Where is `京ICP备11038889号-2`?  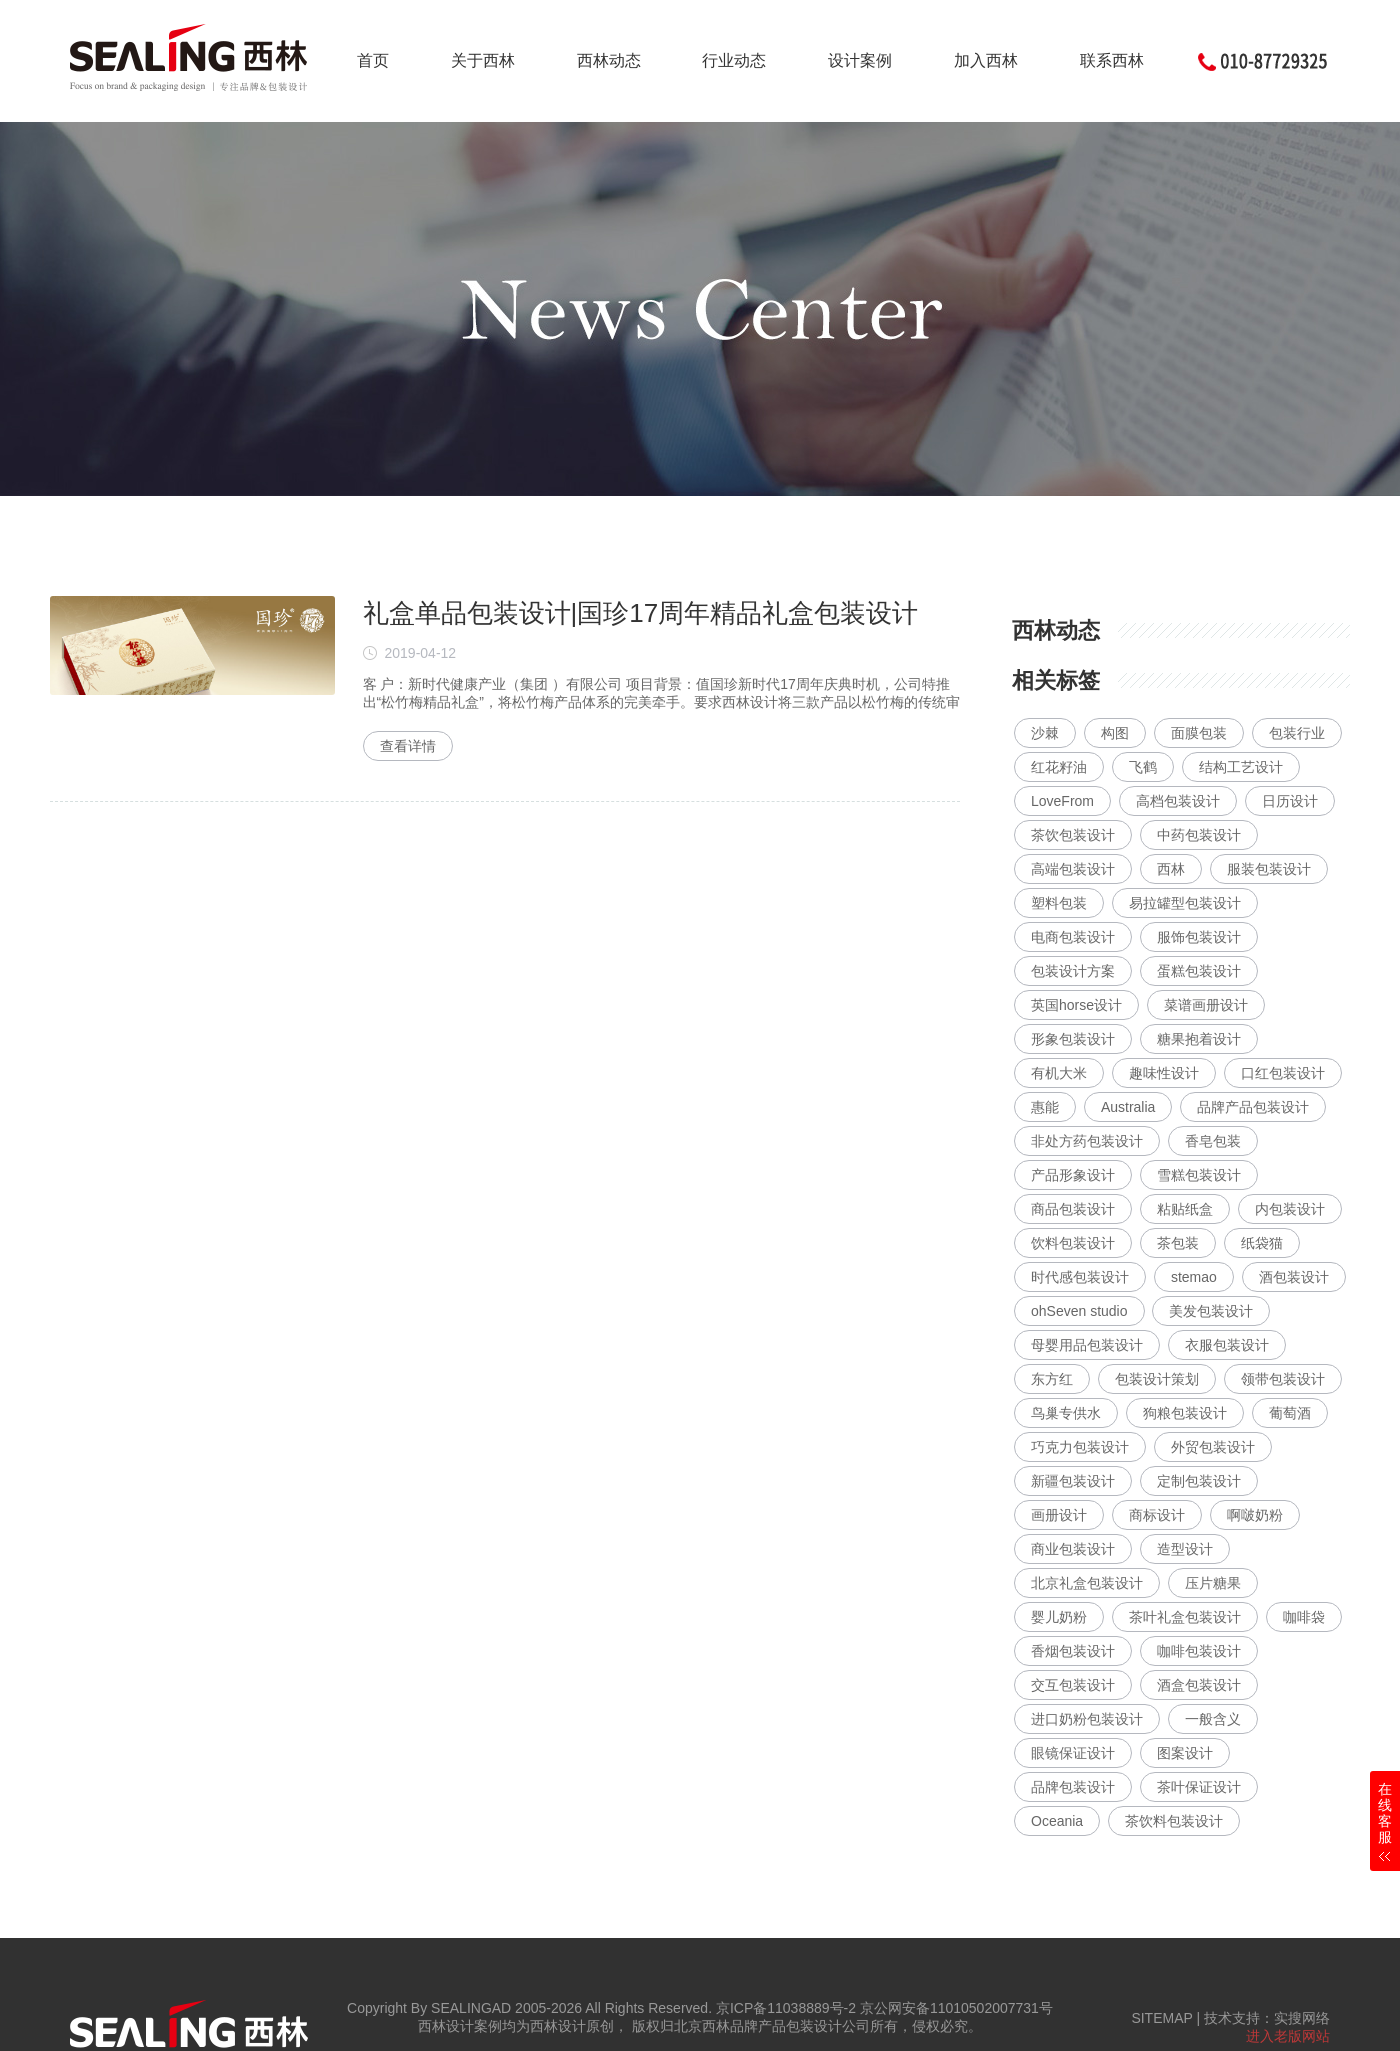
京ICP备11038889号-2 is located at coordinates (786, 2008).